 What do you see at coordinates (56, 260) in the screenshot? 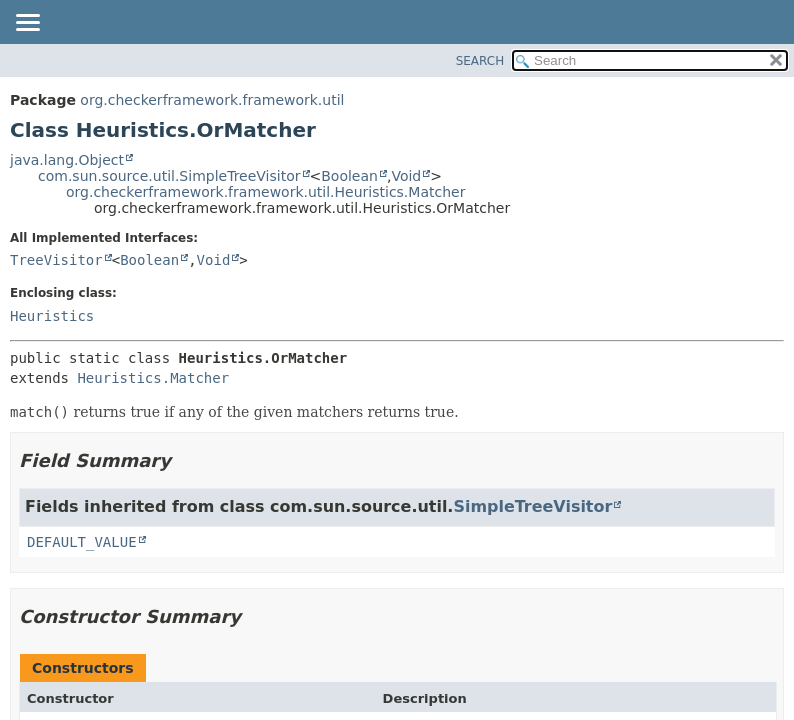
I see `TreeVisitor` at bounding box center [56, 260].